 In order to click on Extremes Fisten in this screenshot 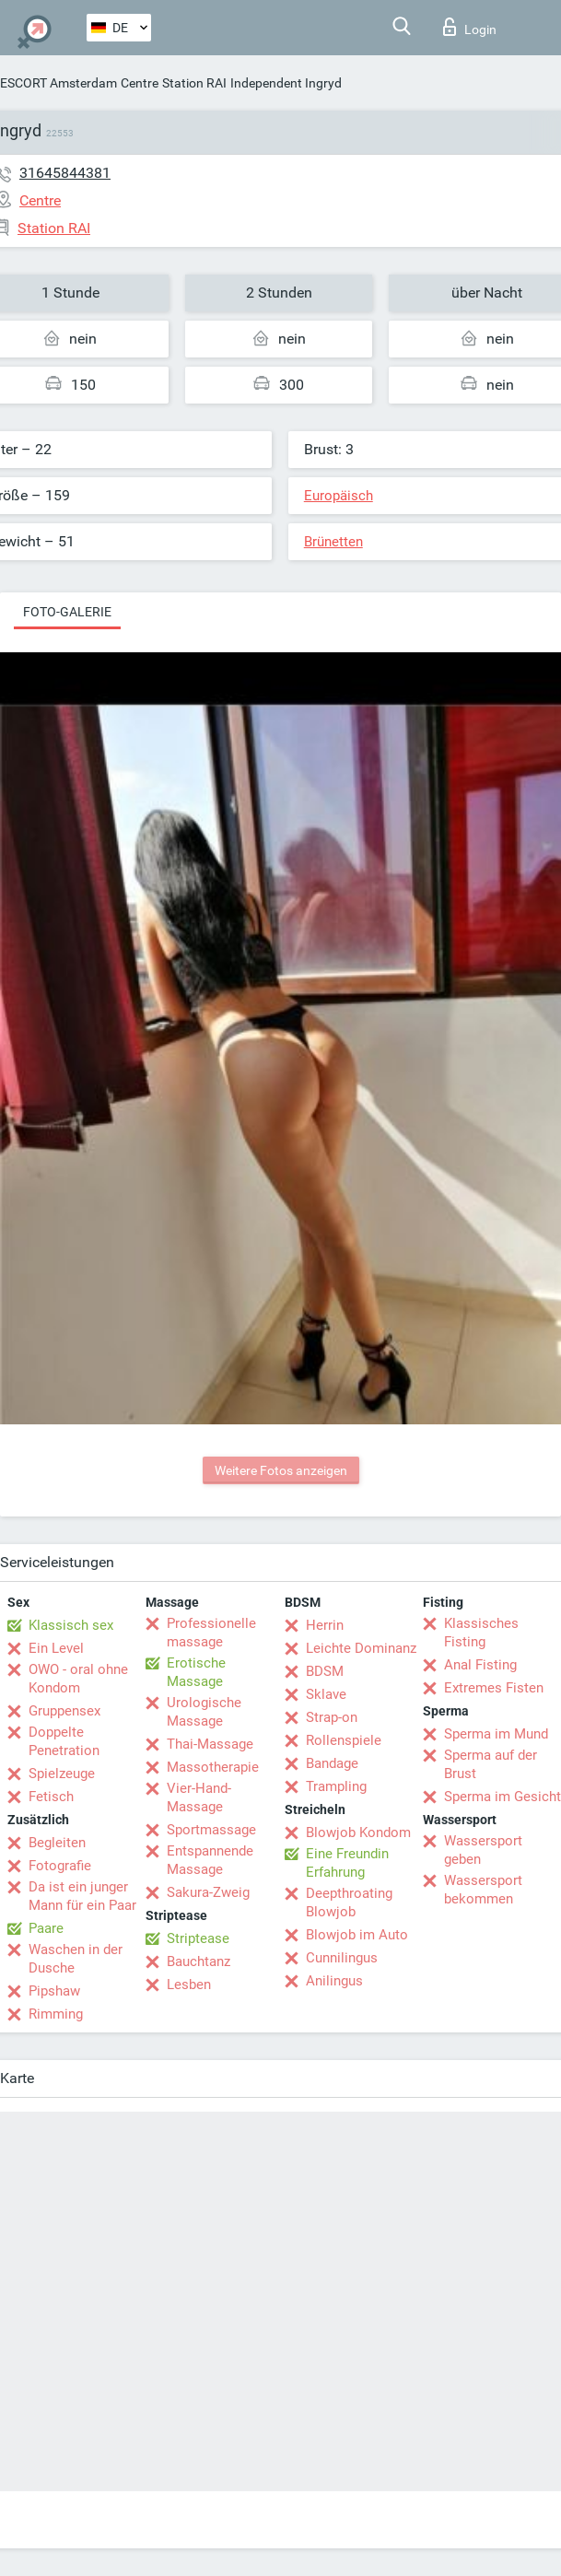, I will do `click(493, 1688)`.